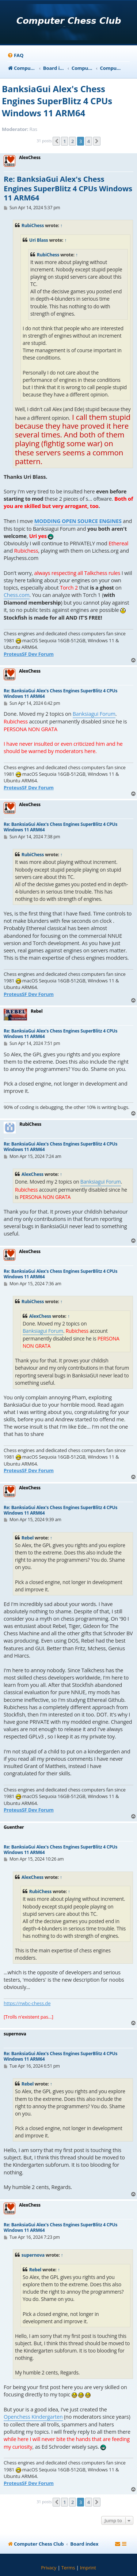 The image size is (137, 2576). I want to click on [button], so click(56, 141).